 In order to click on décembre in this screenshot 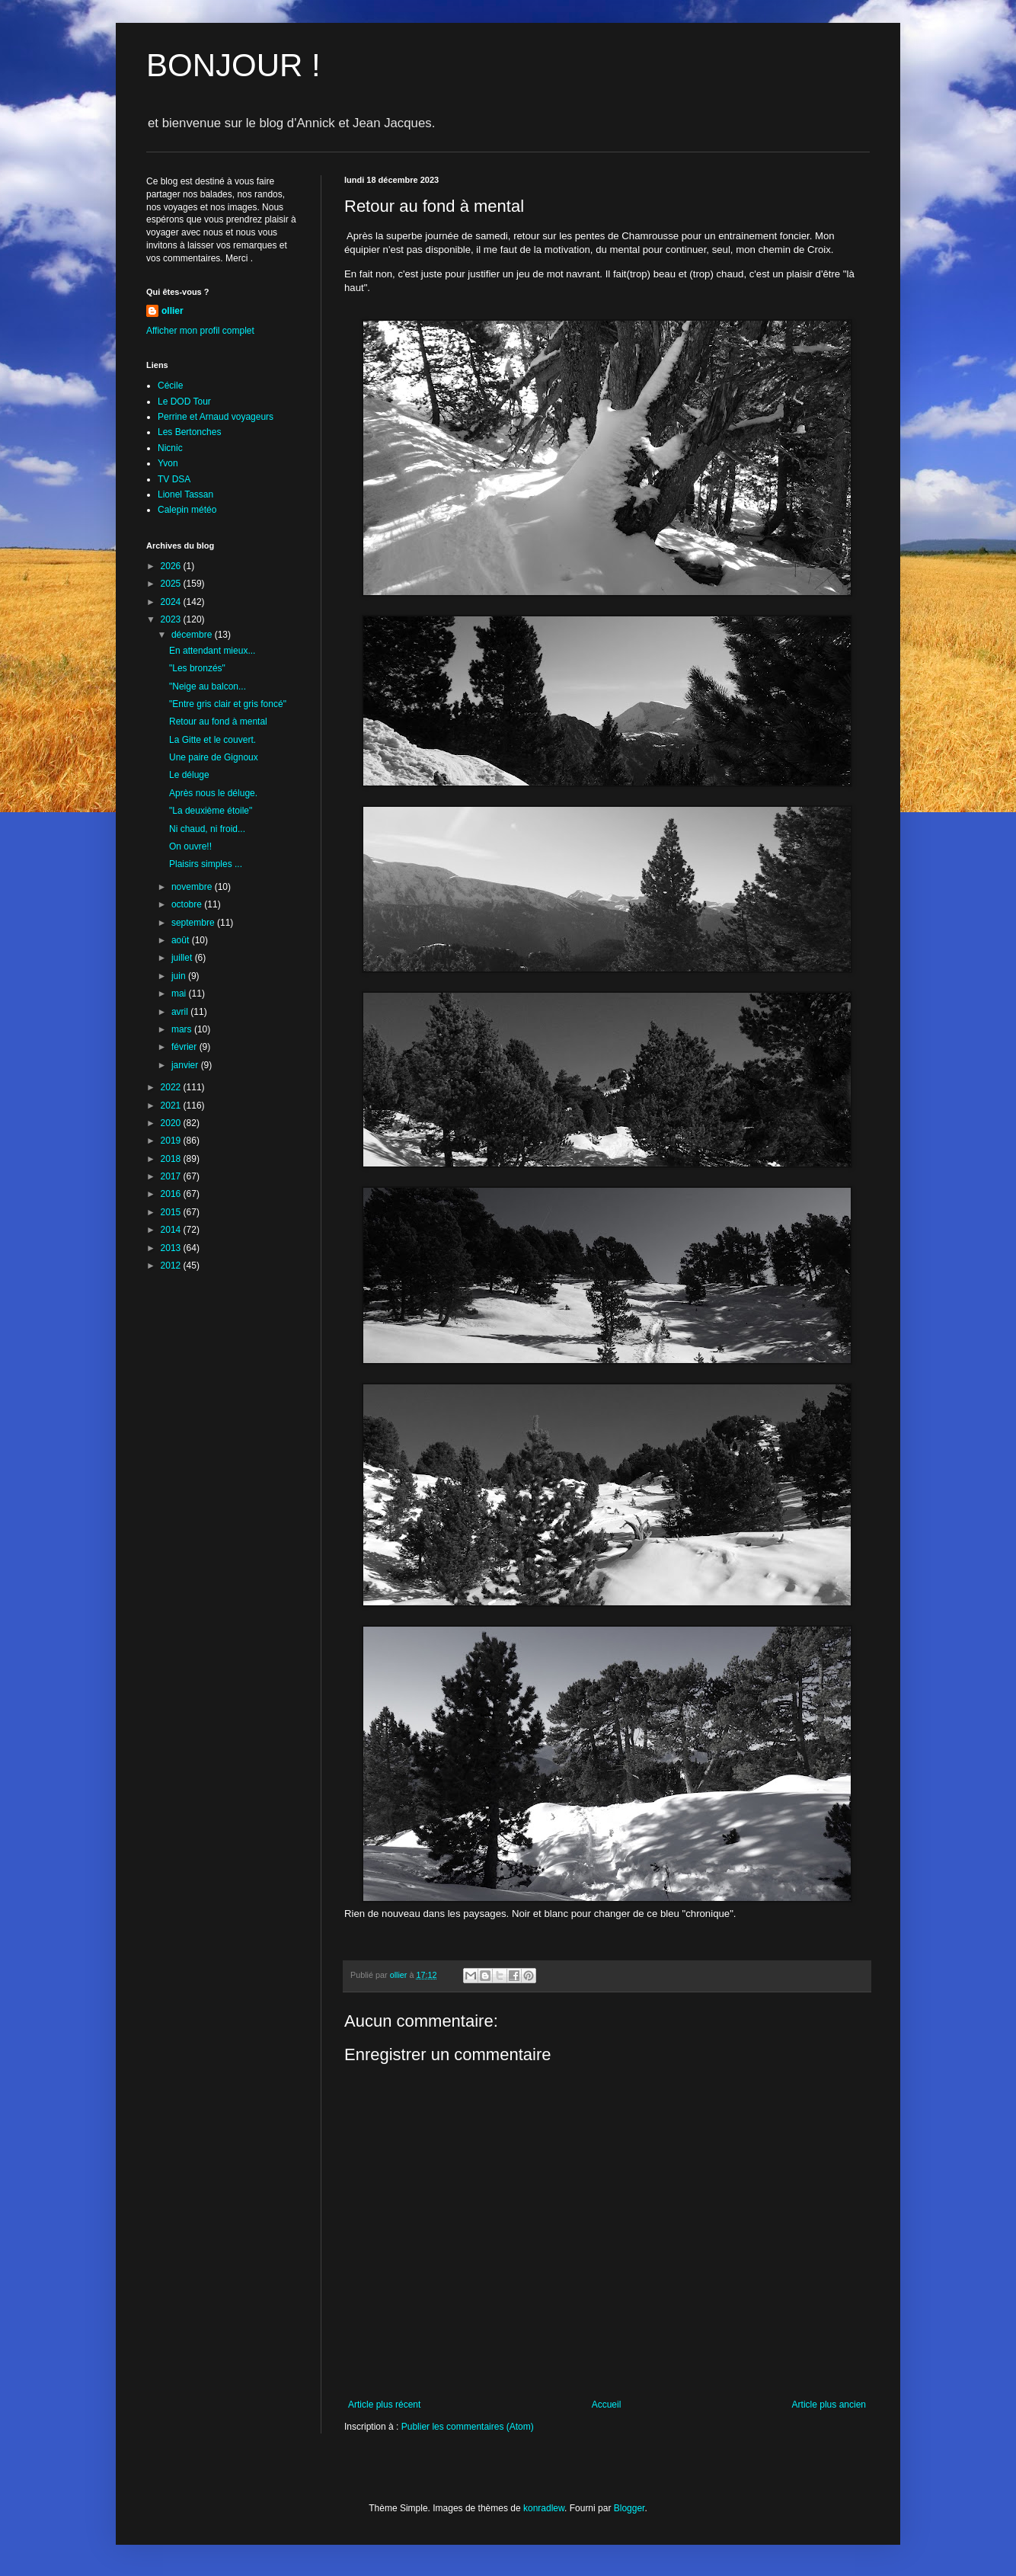, I will do `click(193, 634)`.